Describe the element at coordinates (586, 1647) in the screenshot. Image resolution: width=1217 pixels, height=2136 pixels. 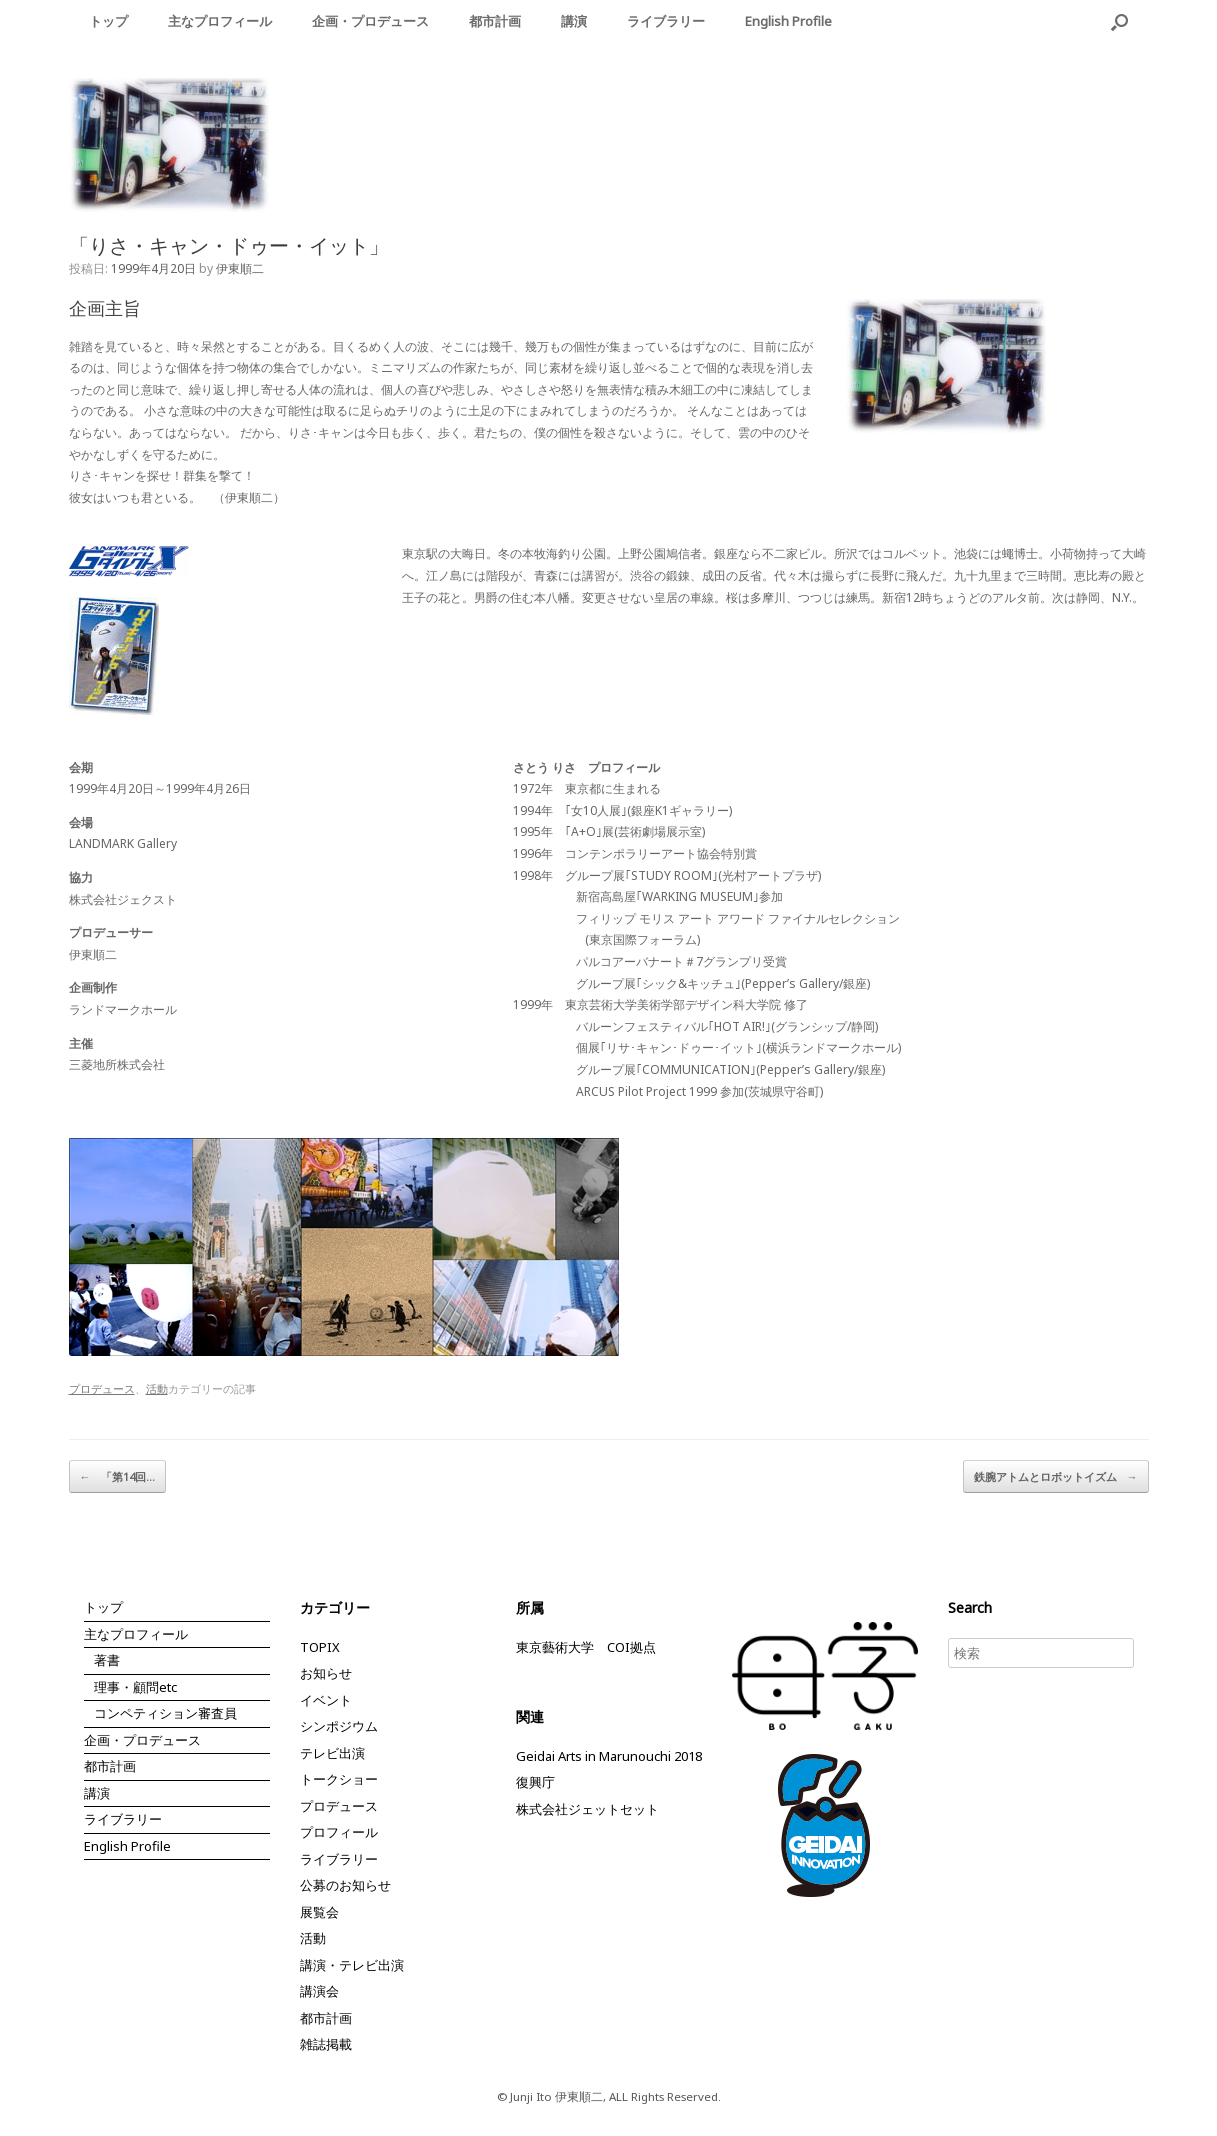
I see `東京藝術大学 COI拠点` at that location.